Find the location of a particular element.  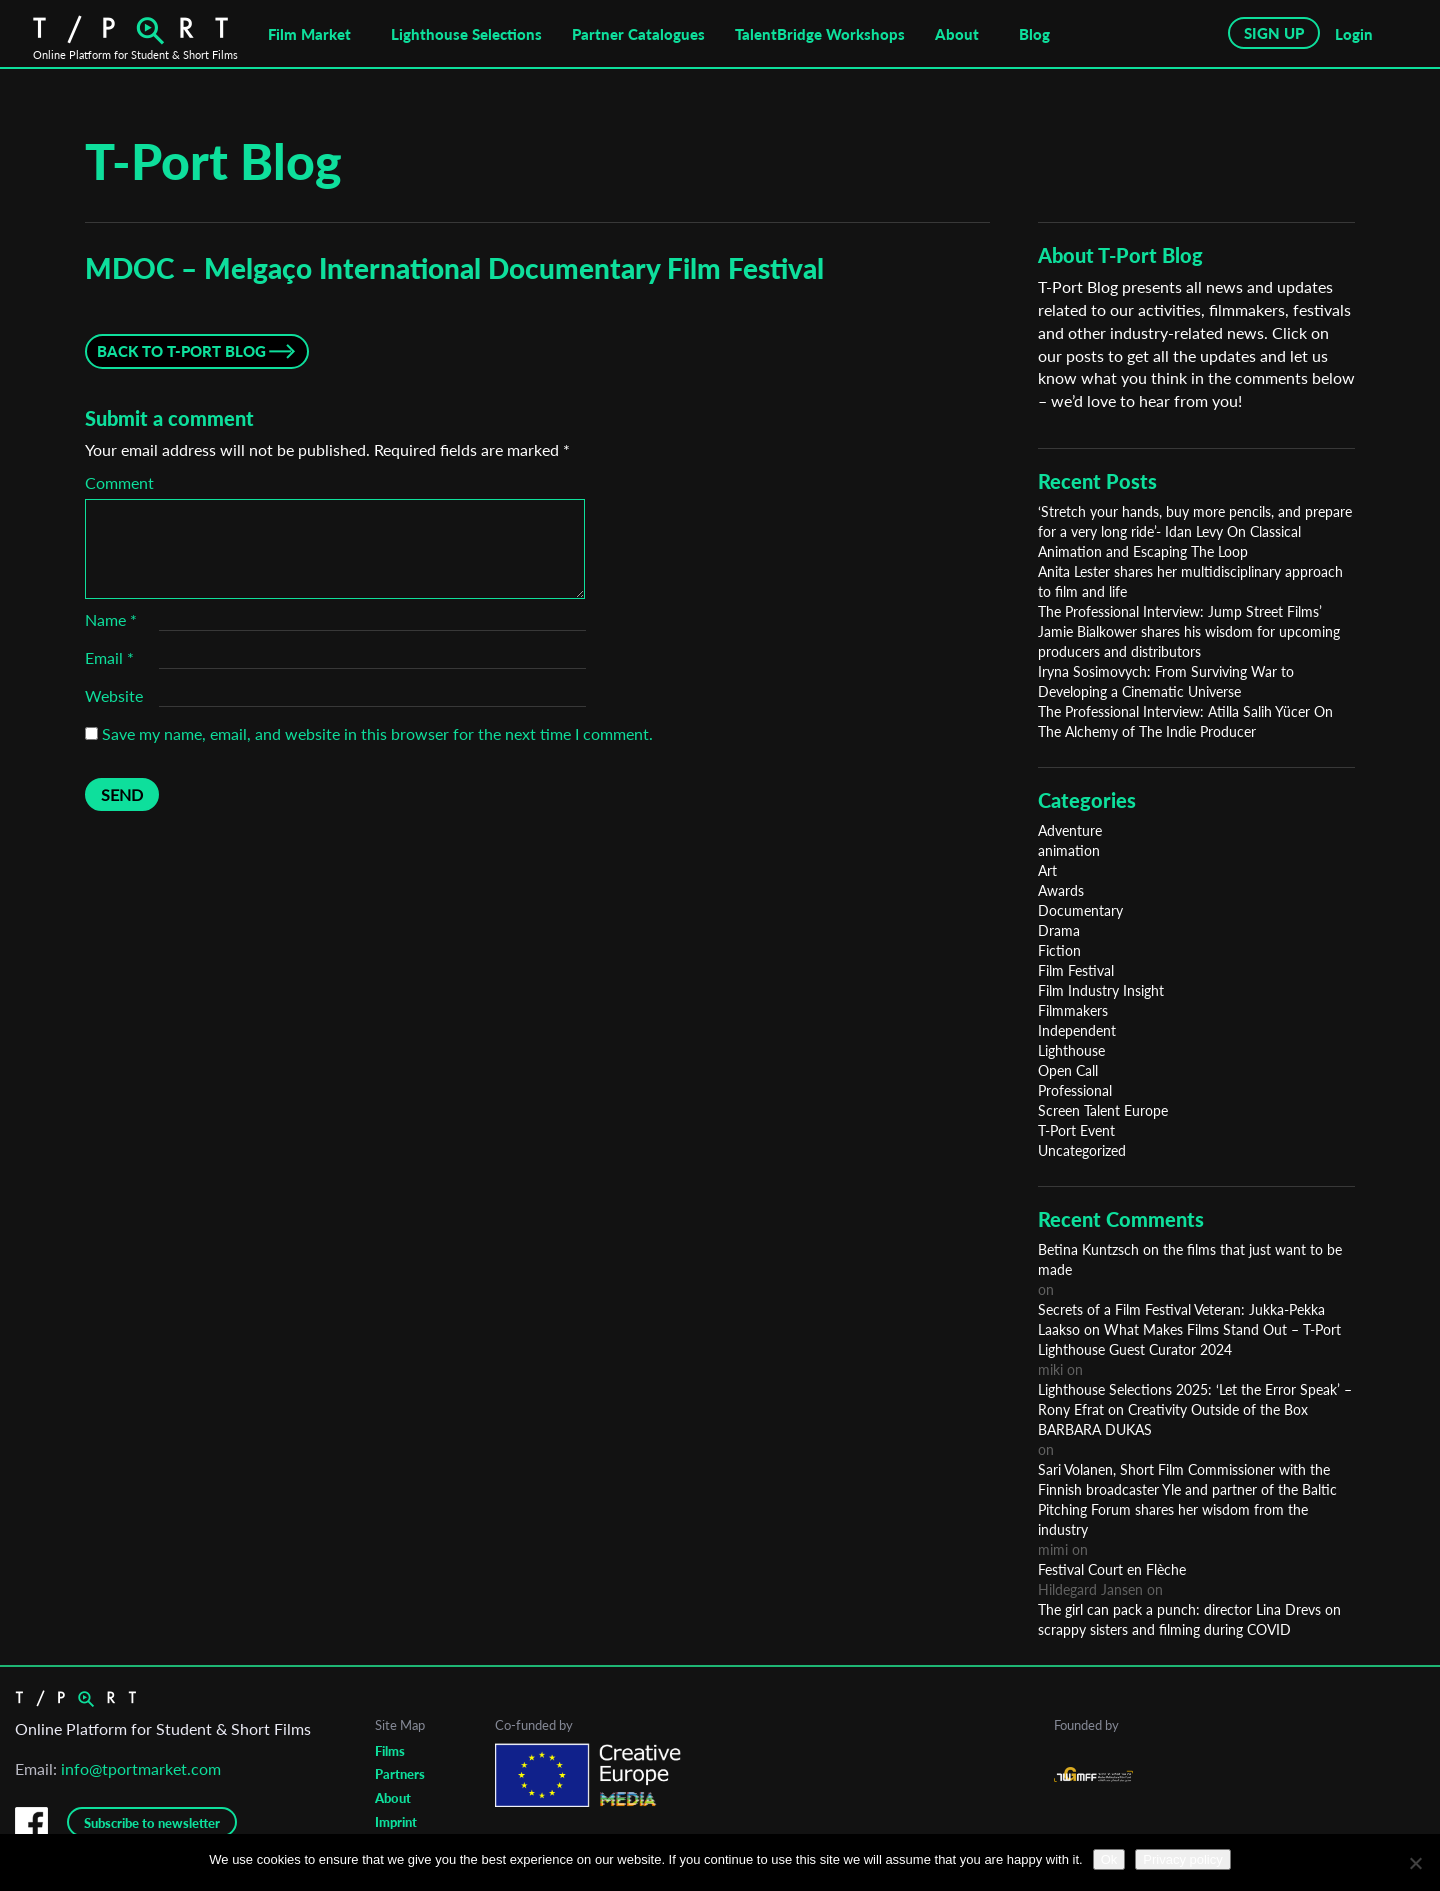

Privacy policy is located at coordinates (1182, 1859).